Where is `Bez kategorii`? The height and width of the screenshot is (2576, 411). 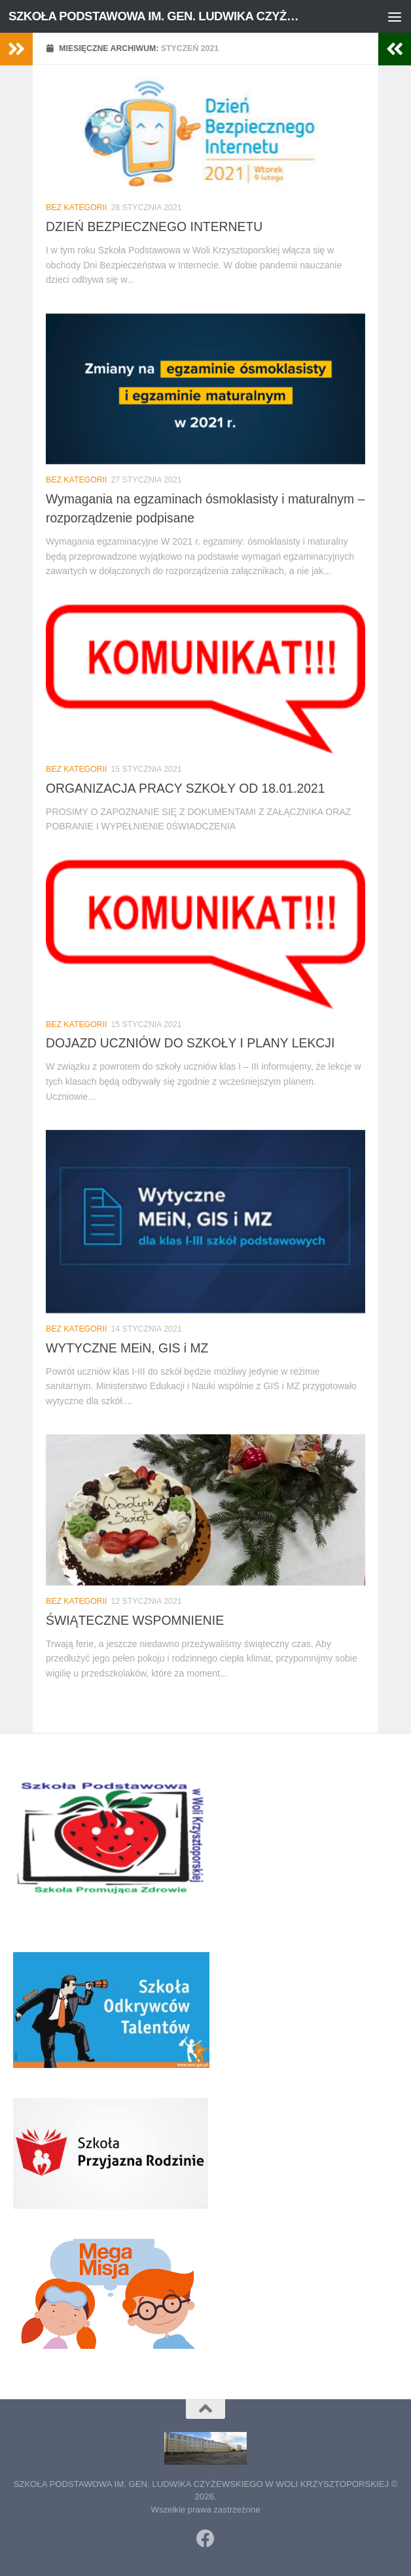 Bez kategorii is located at coordinates (76, 207).